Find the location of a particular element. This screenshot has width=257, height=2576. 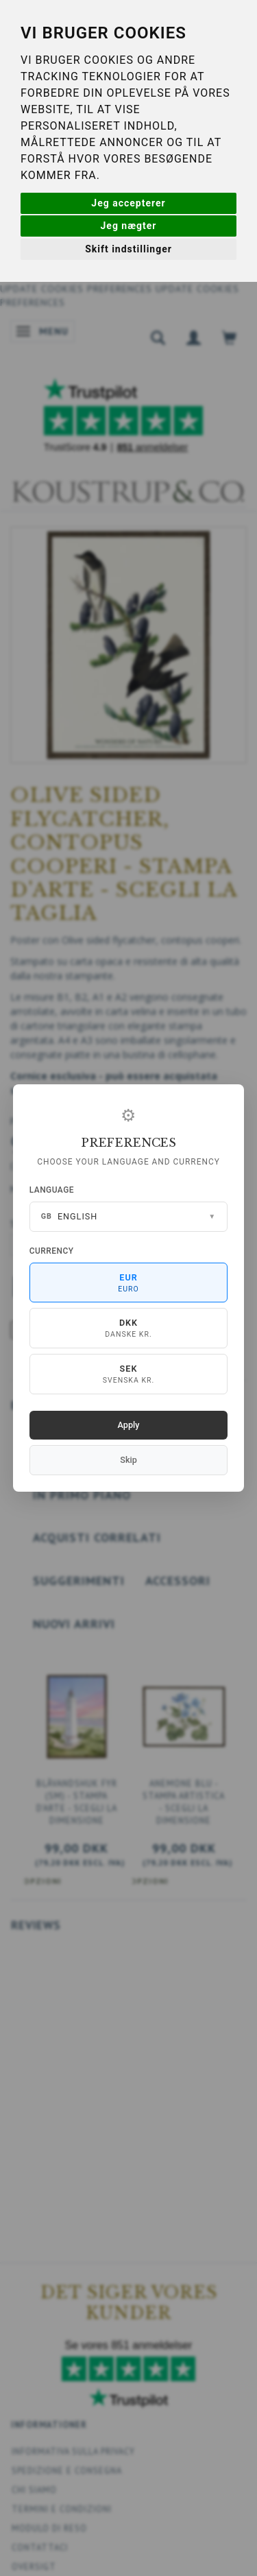

Jeg nægter [button] is located at coordinates (129, 225).